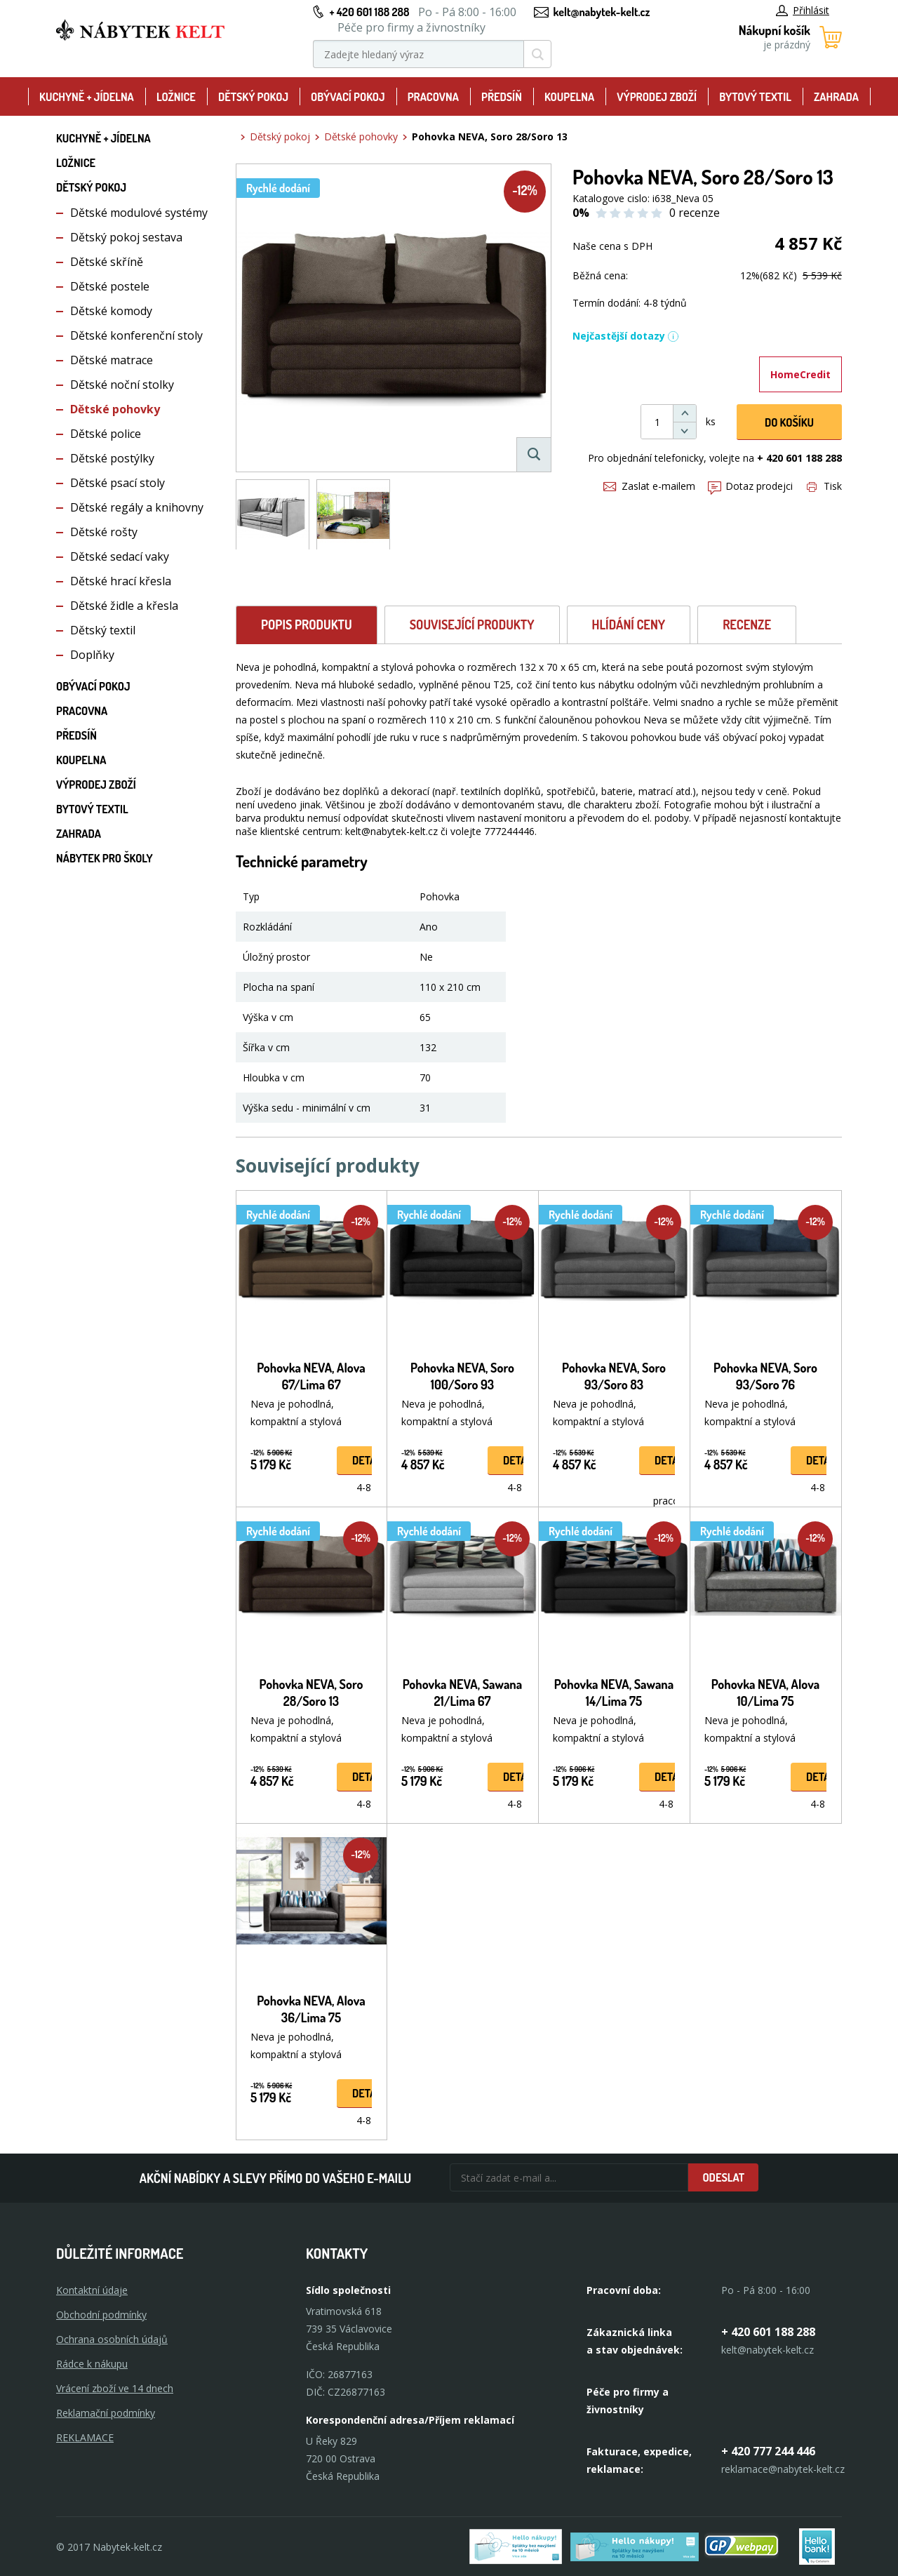 The width and height of the screenshot is (898, 2576). What do you see at coordinates (789, 422) in the screenshot?
I see `DO KOŠíku` at bounding box center [789, 422].